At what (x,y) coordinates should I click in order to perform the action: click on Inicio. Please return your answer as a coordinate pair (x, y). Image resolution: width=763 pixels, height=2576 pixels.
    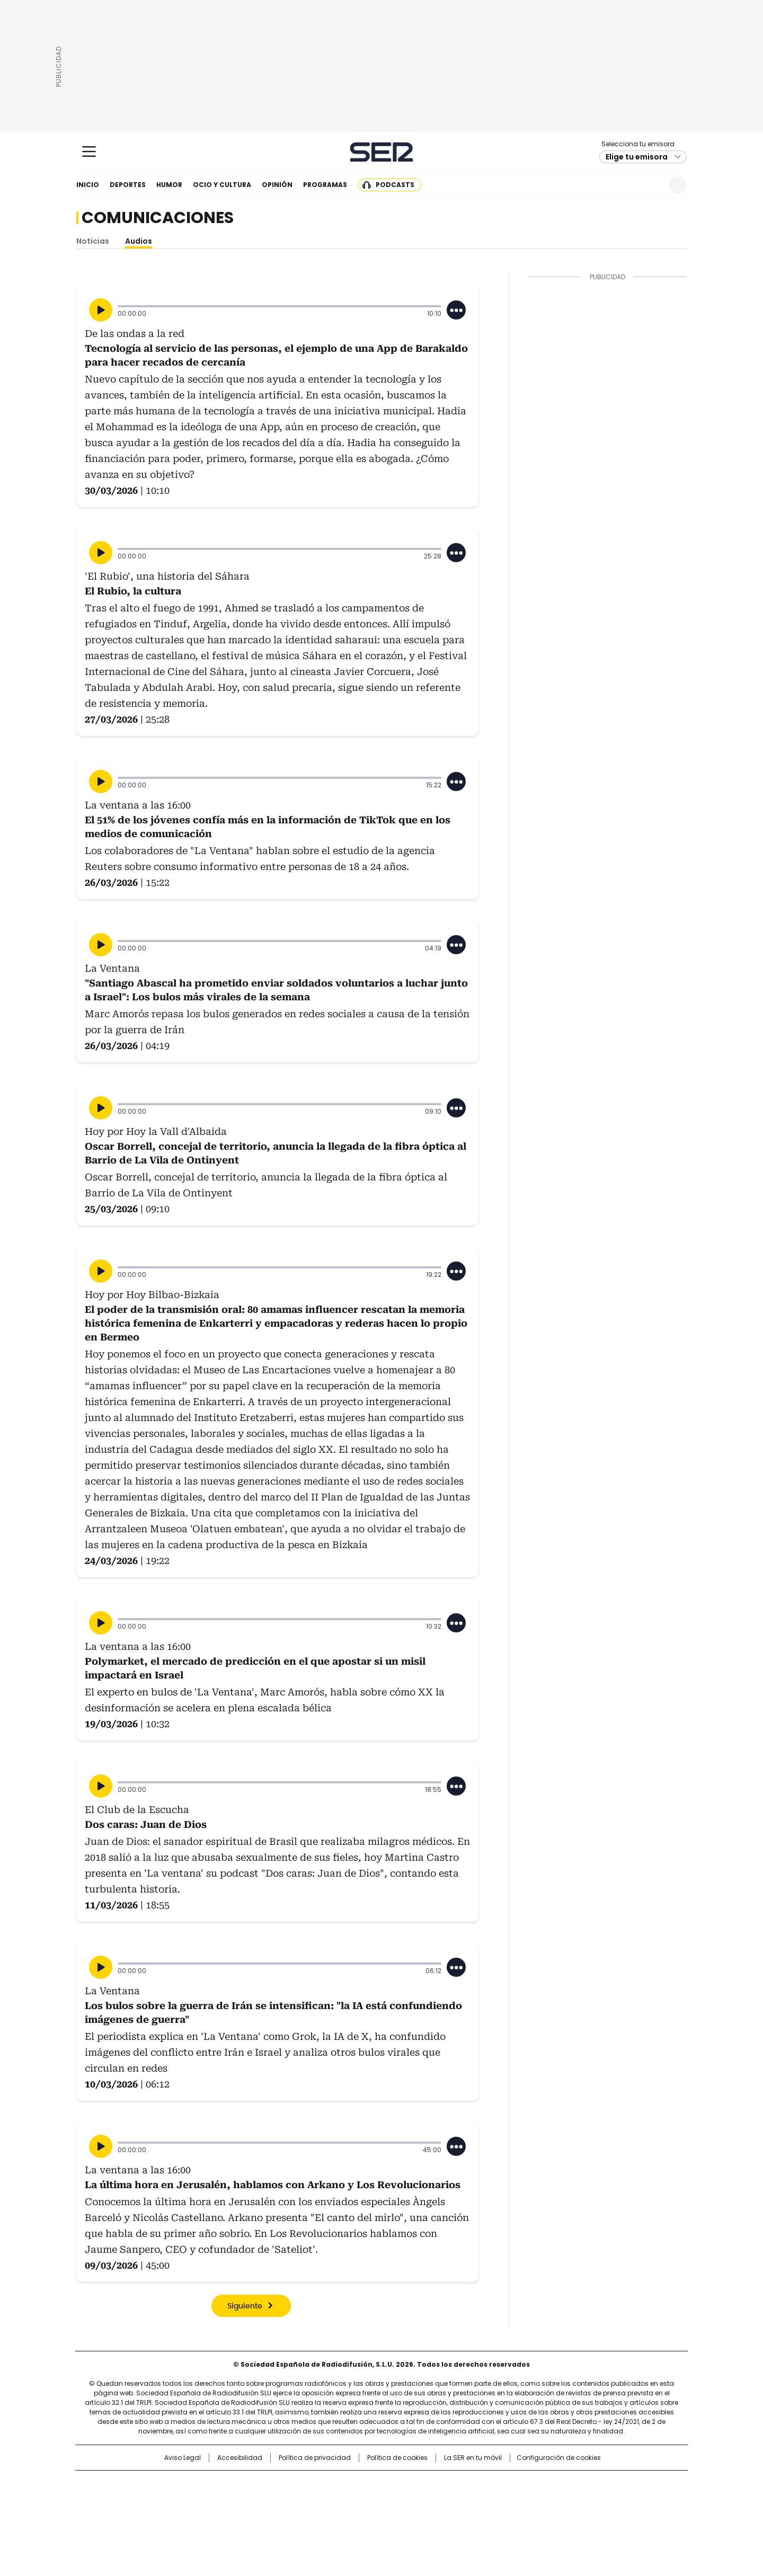
    Looking at the image, I should click on (87, 184).